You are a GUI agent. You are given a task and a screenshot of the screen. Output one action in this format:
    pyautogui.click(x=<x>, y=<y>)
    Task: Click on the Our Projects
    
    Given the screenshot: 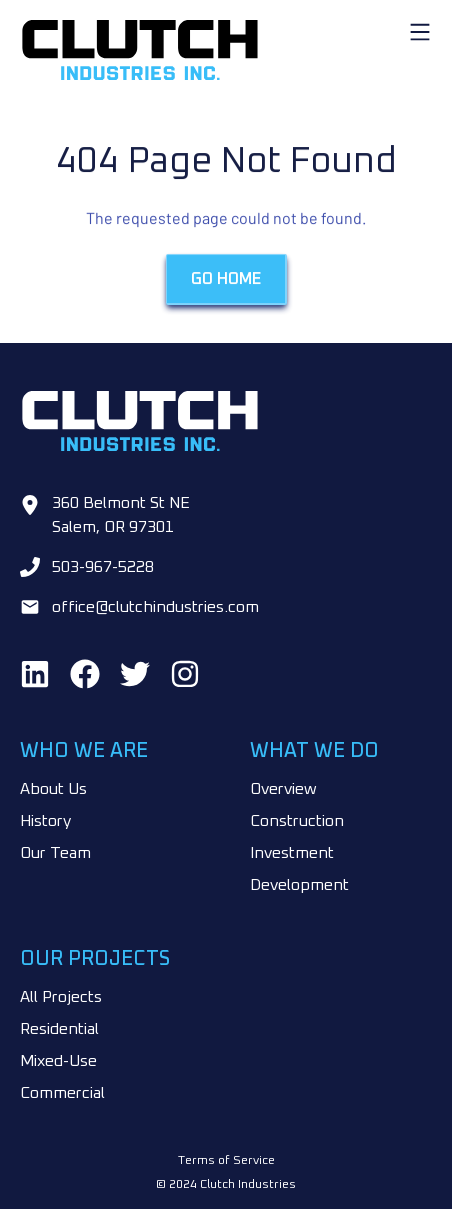 What is the action you would take?
    pyautogui.click(x=95, y=959)
    